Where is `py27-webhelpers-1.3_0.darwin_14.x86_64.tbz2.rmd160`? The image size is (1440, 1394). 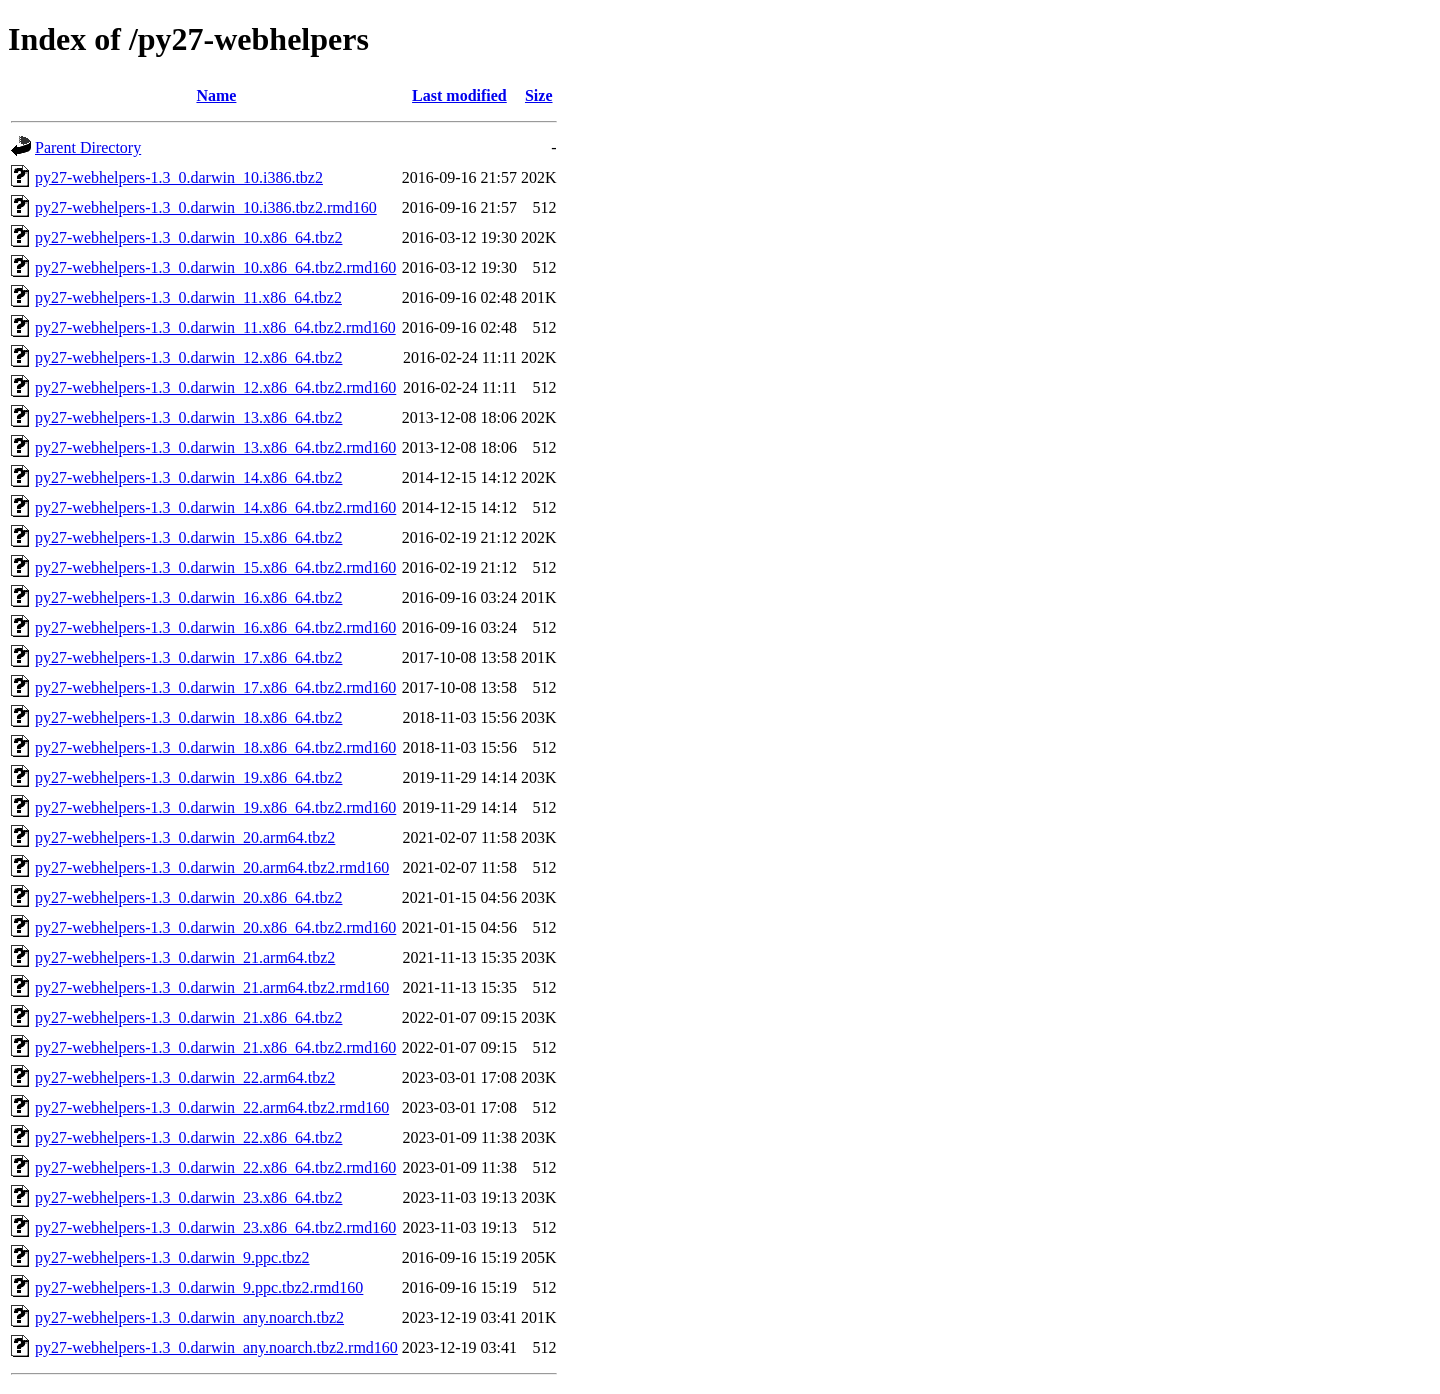 py27-webhelpers-1.3_0.darwin_14.x86_64.tbz2.rmd160 is located at coordinates (215, 507).